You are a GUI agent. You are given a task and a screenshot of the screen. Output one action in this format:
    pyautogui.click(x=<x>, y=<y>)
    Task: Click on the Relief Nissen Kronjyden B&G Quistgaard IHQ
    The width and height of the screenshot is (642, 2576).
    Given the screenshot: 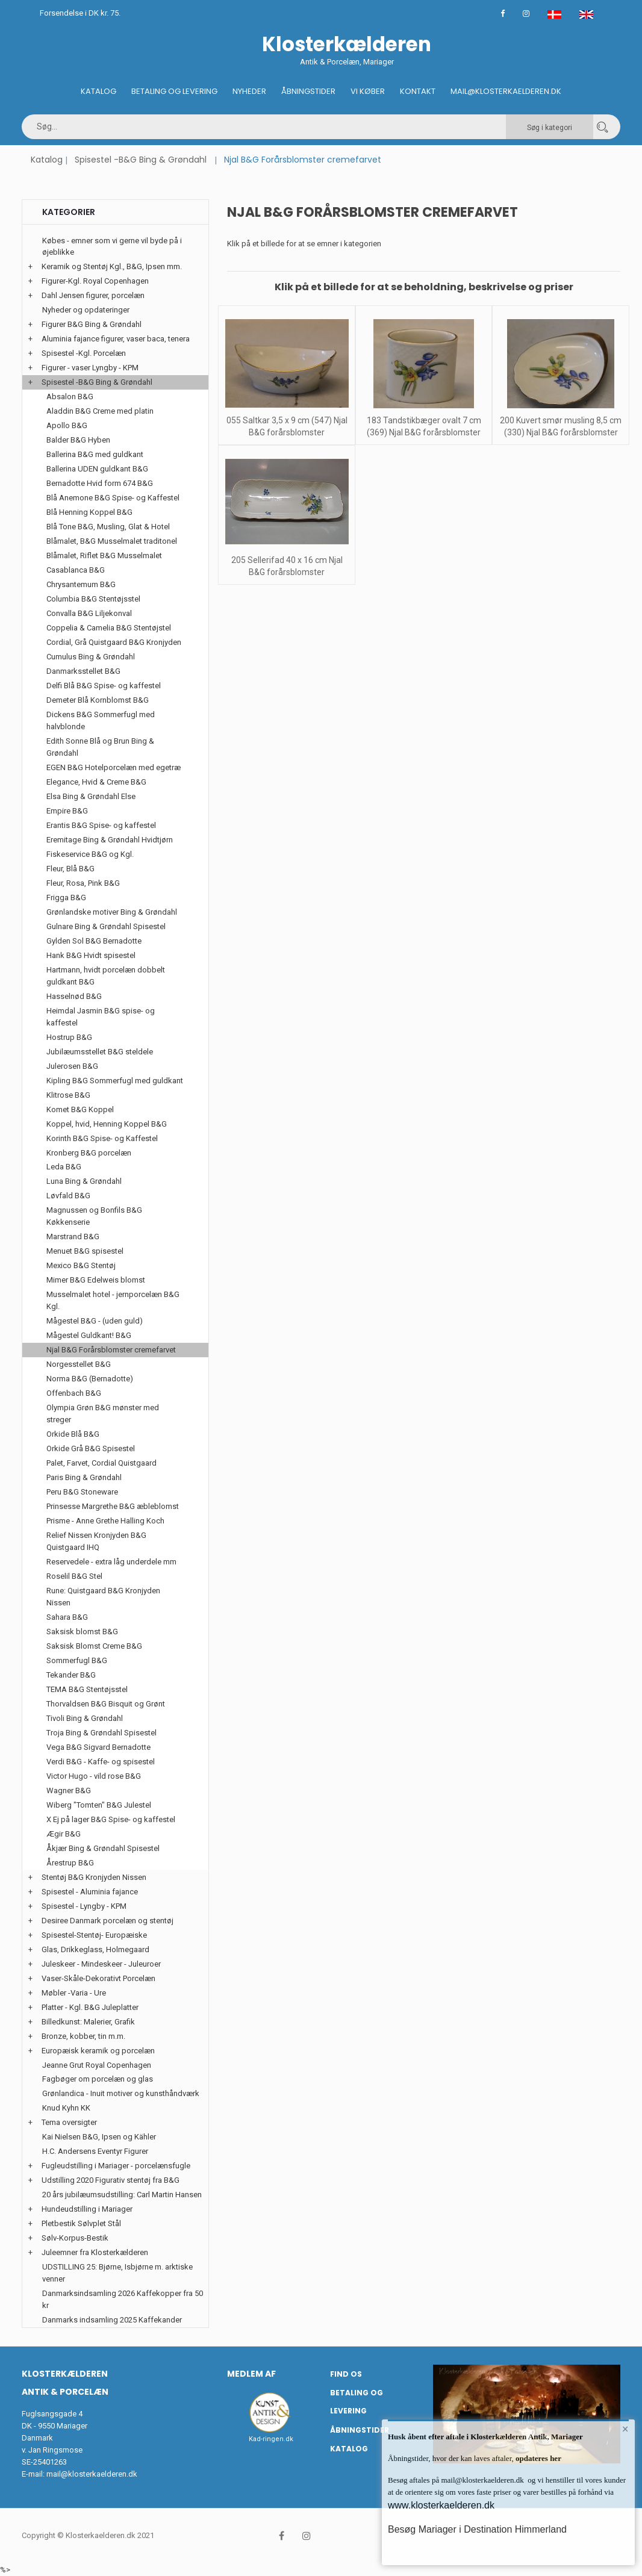 What is the action you would take?
    pyautogui.click(x=96, y=1541)
    